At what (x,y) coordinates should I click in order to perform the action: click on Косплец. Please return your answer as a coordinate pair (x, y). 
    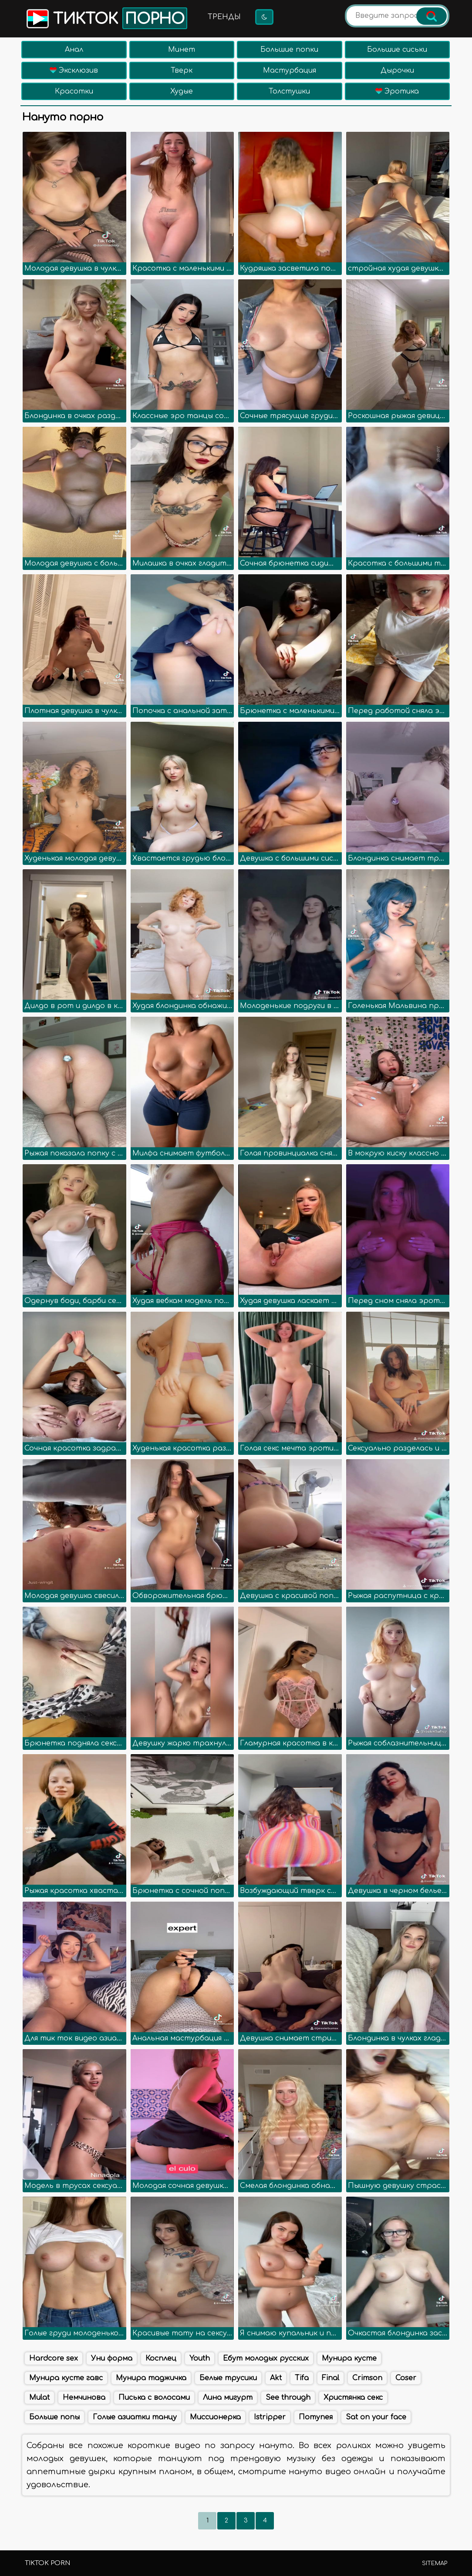
    Looking at the image, I should click on (160, 2358).